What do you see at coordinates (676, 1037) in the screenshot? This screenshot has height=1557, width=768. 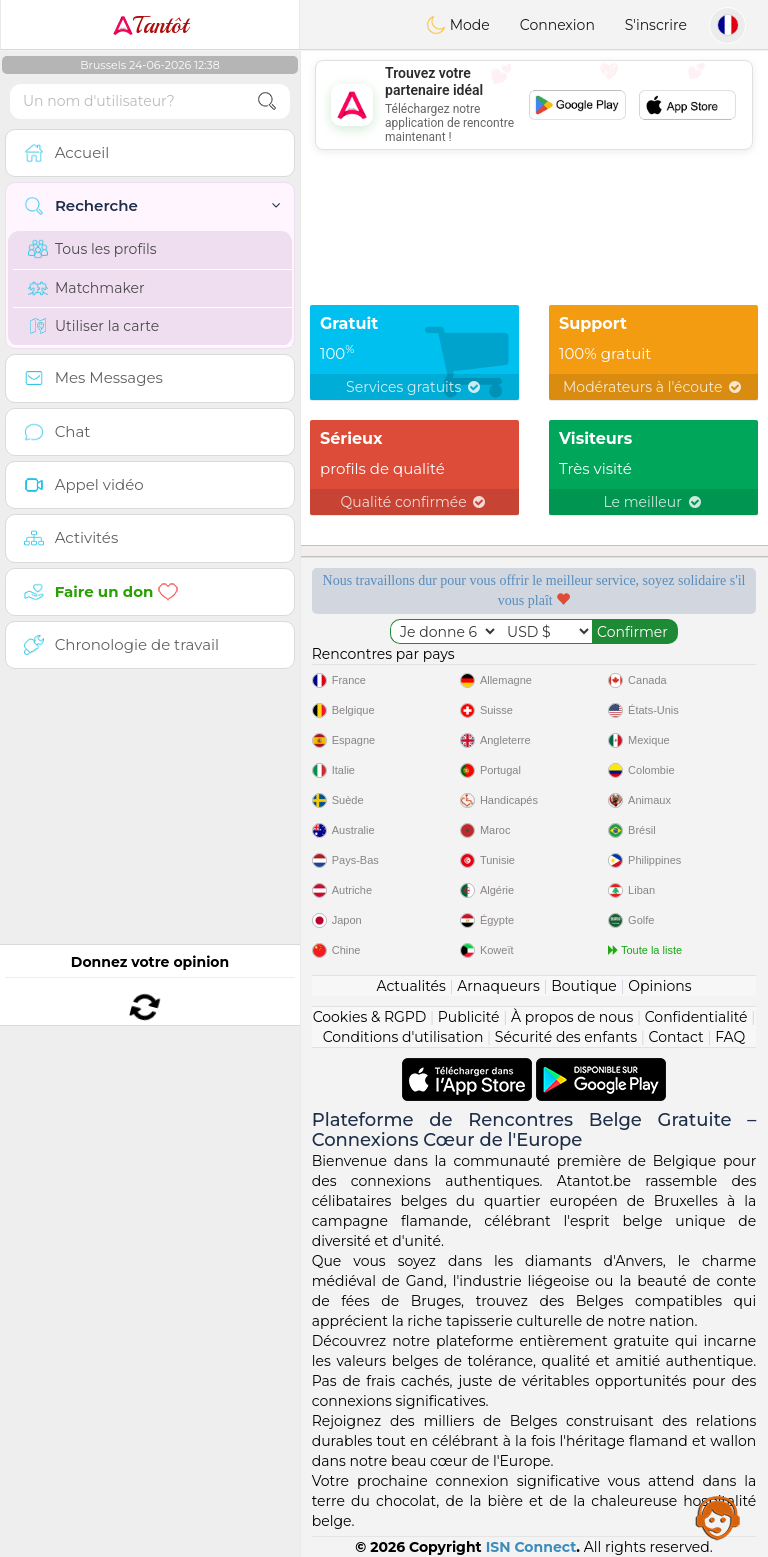 I see `Contact` at bounding box center [676, 1037].